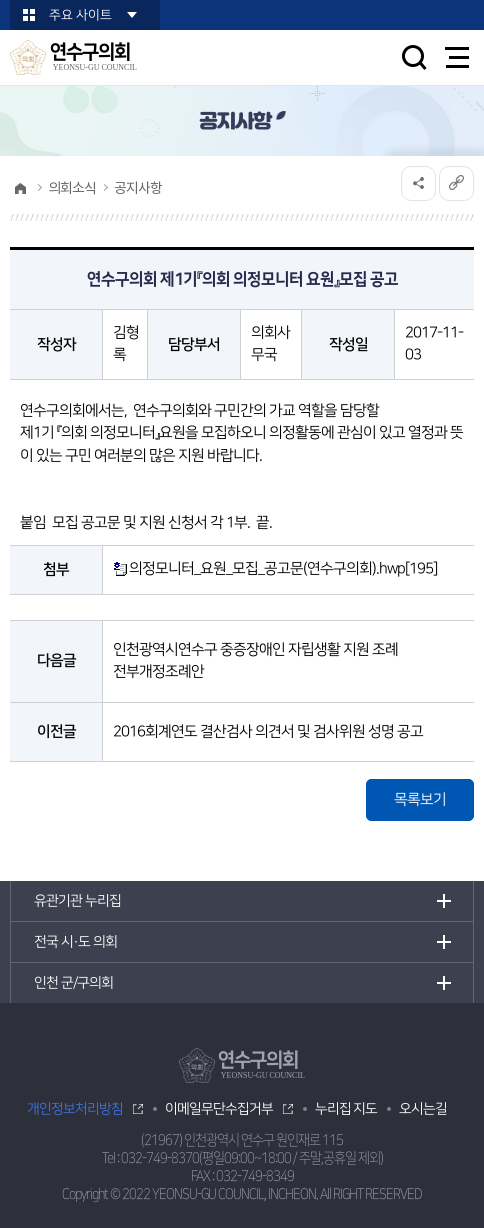 The height and width of the screenshot is (1228, 484). I want to click on 소셜네트워크 공유 링크 열기, so click(418, 183).